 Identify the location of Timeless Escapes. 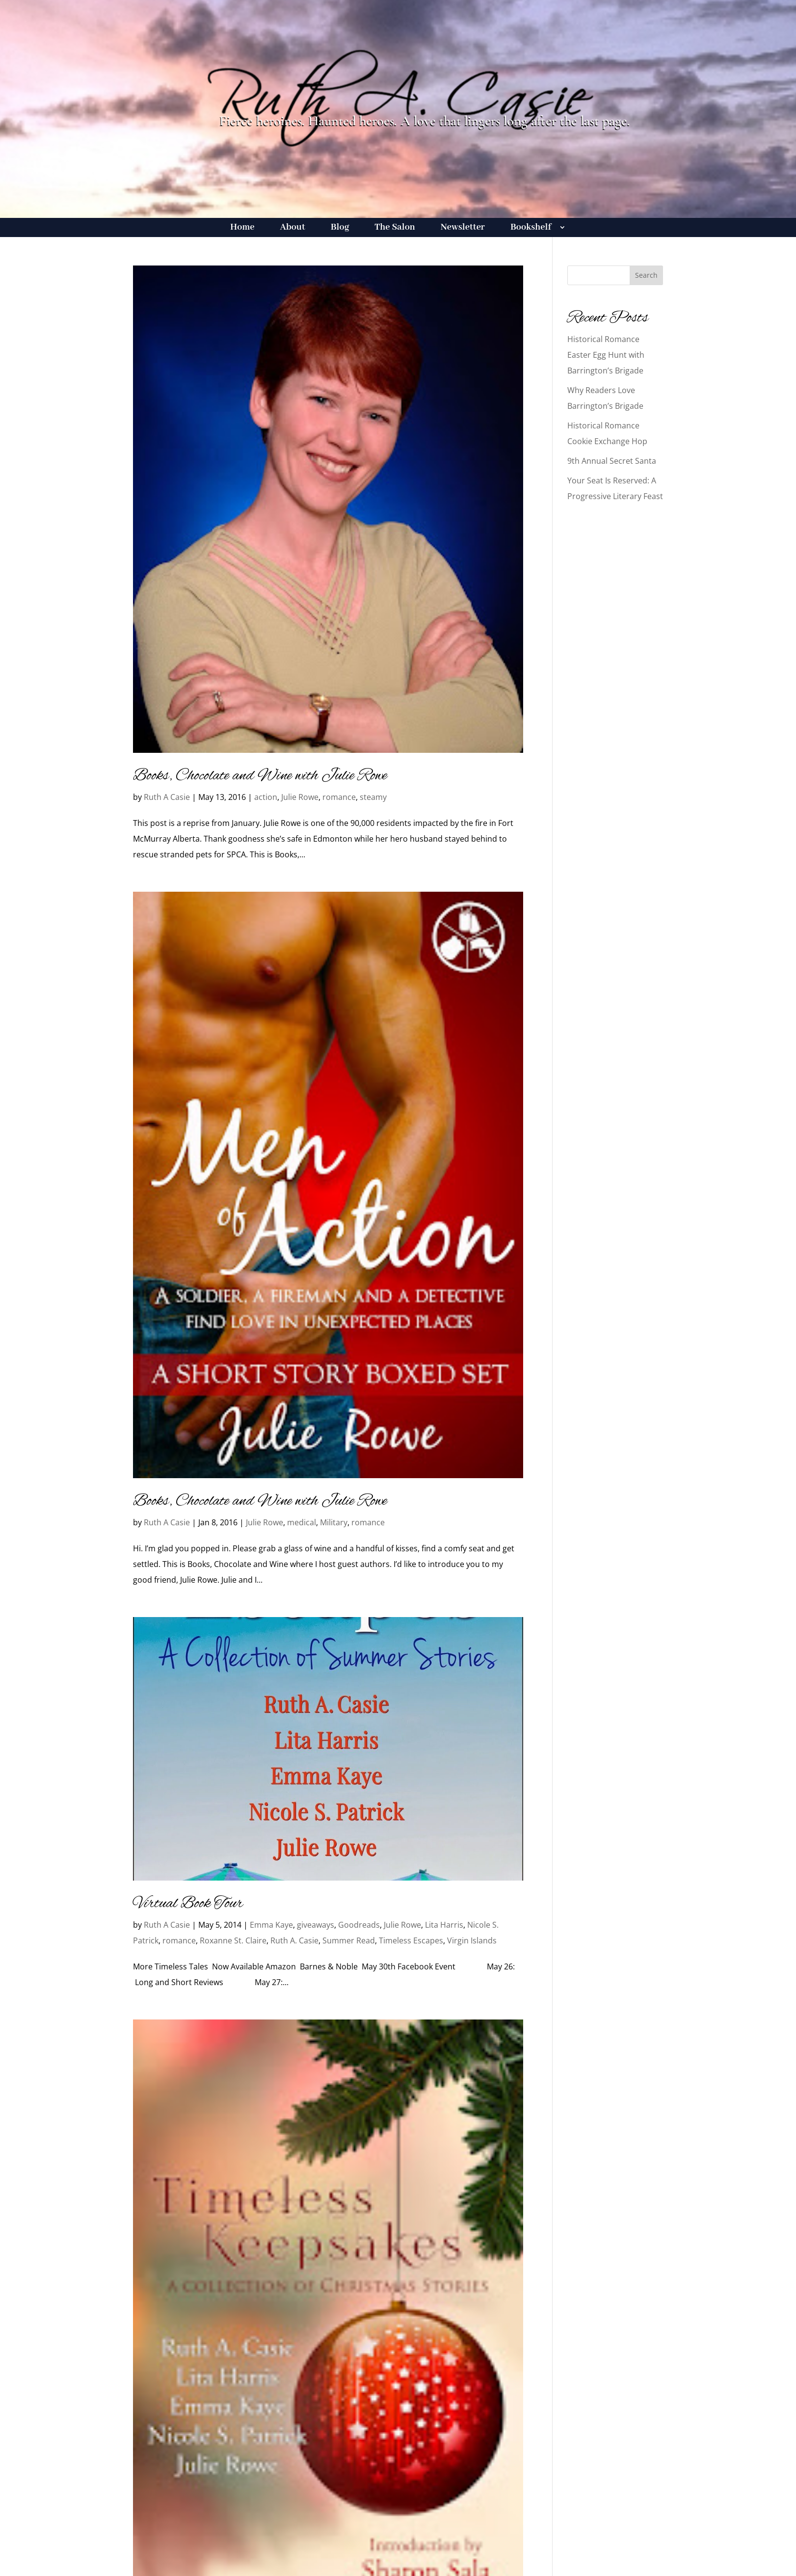
(411, 1940).